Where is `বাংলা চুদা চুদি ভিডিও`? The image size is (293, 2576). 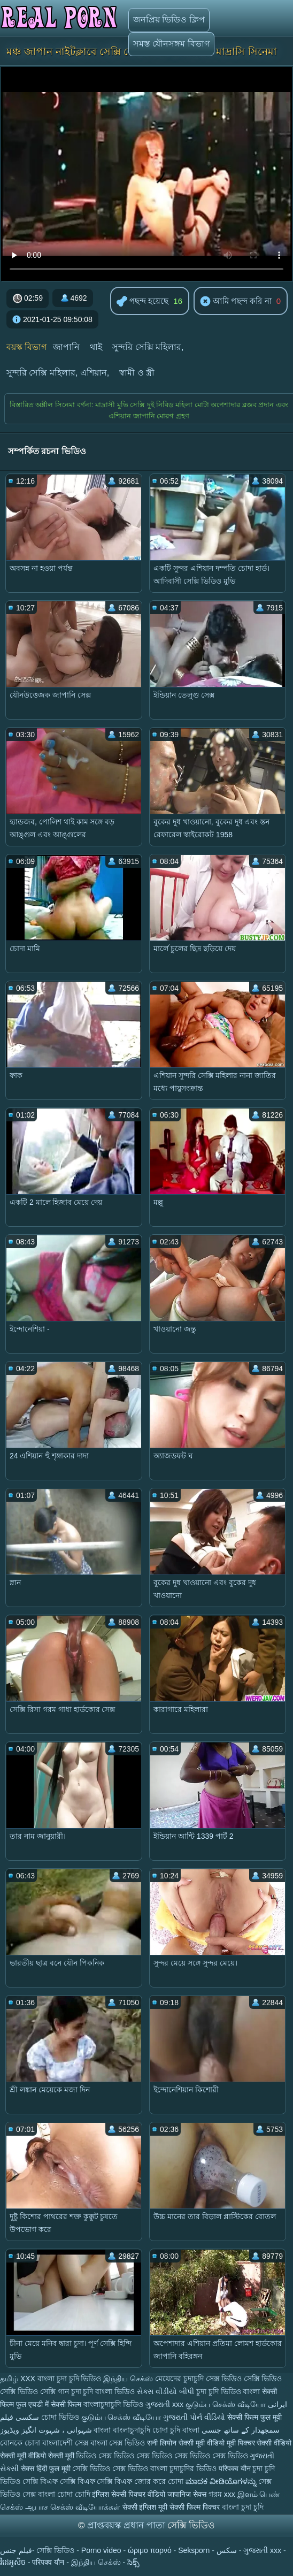
বাংলা চুদা চুদি ভিডিও is located at coordinates (69, 2378).